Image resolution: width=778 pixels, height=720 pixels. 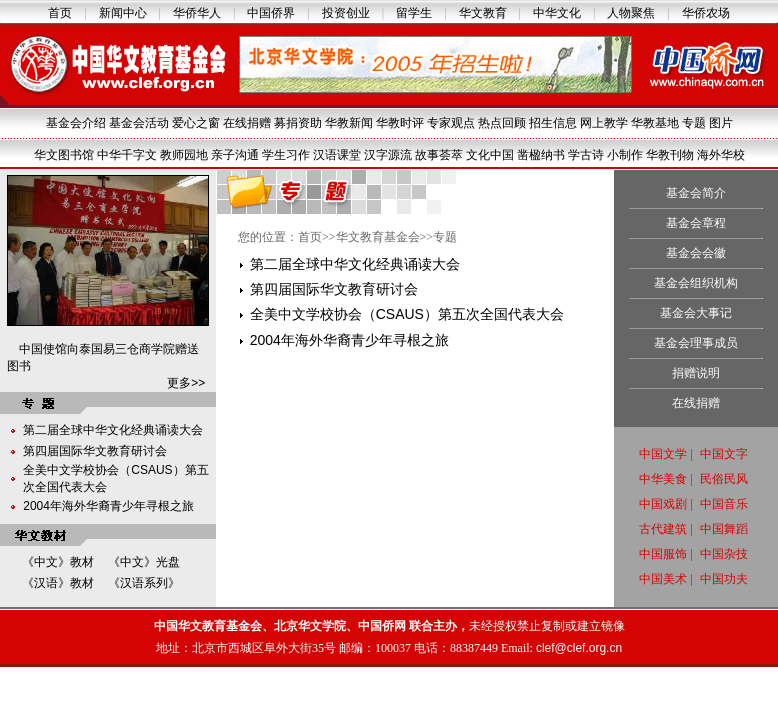 I want to click on 亲子沟通, so click(x=235, y=155).